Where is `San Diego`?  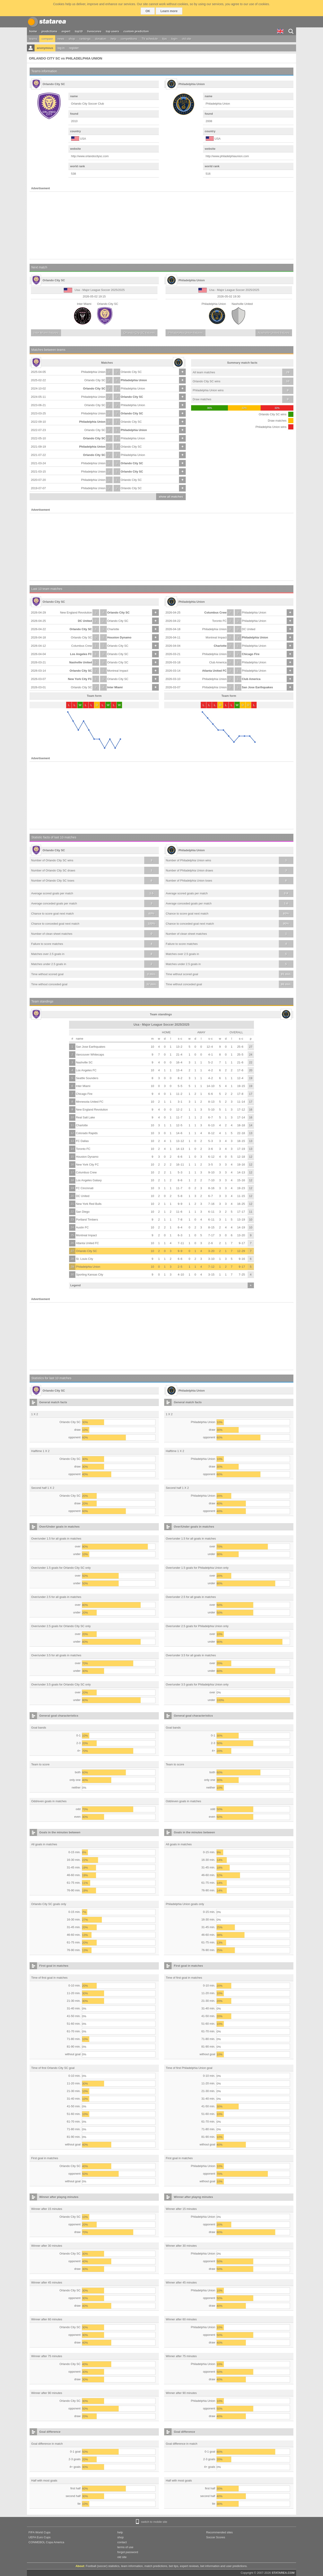 San Diego is located at coordinates (82, 1211).